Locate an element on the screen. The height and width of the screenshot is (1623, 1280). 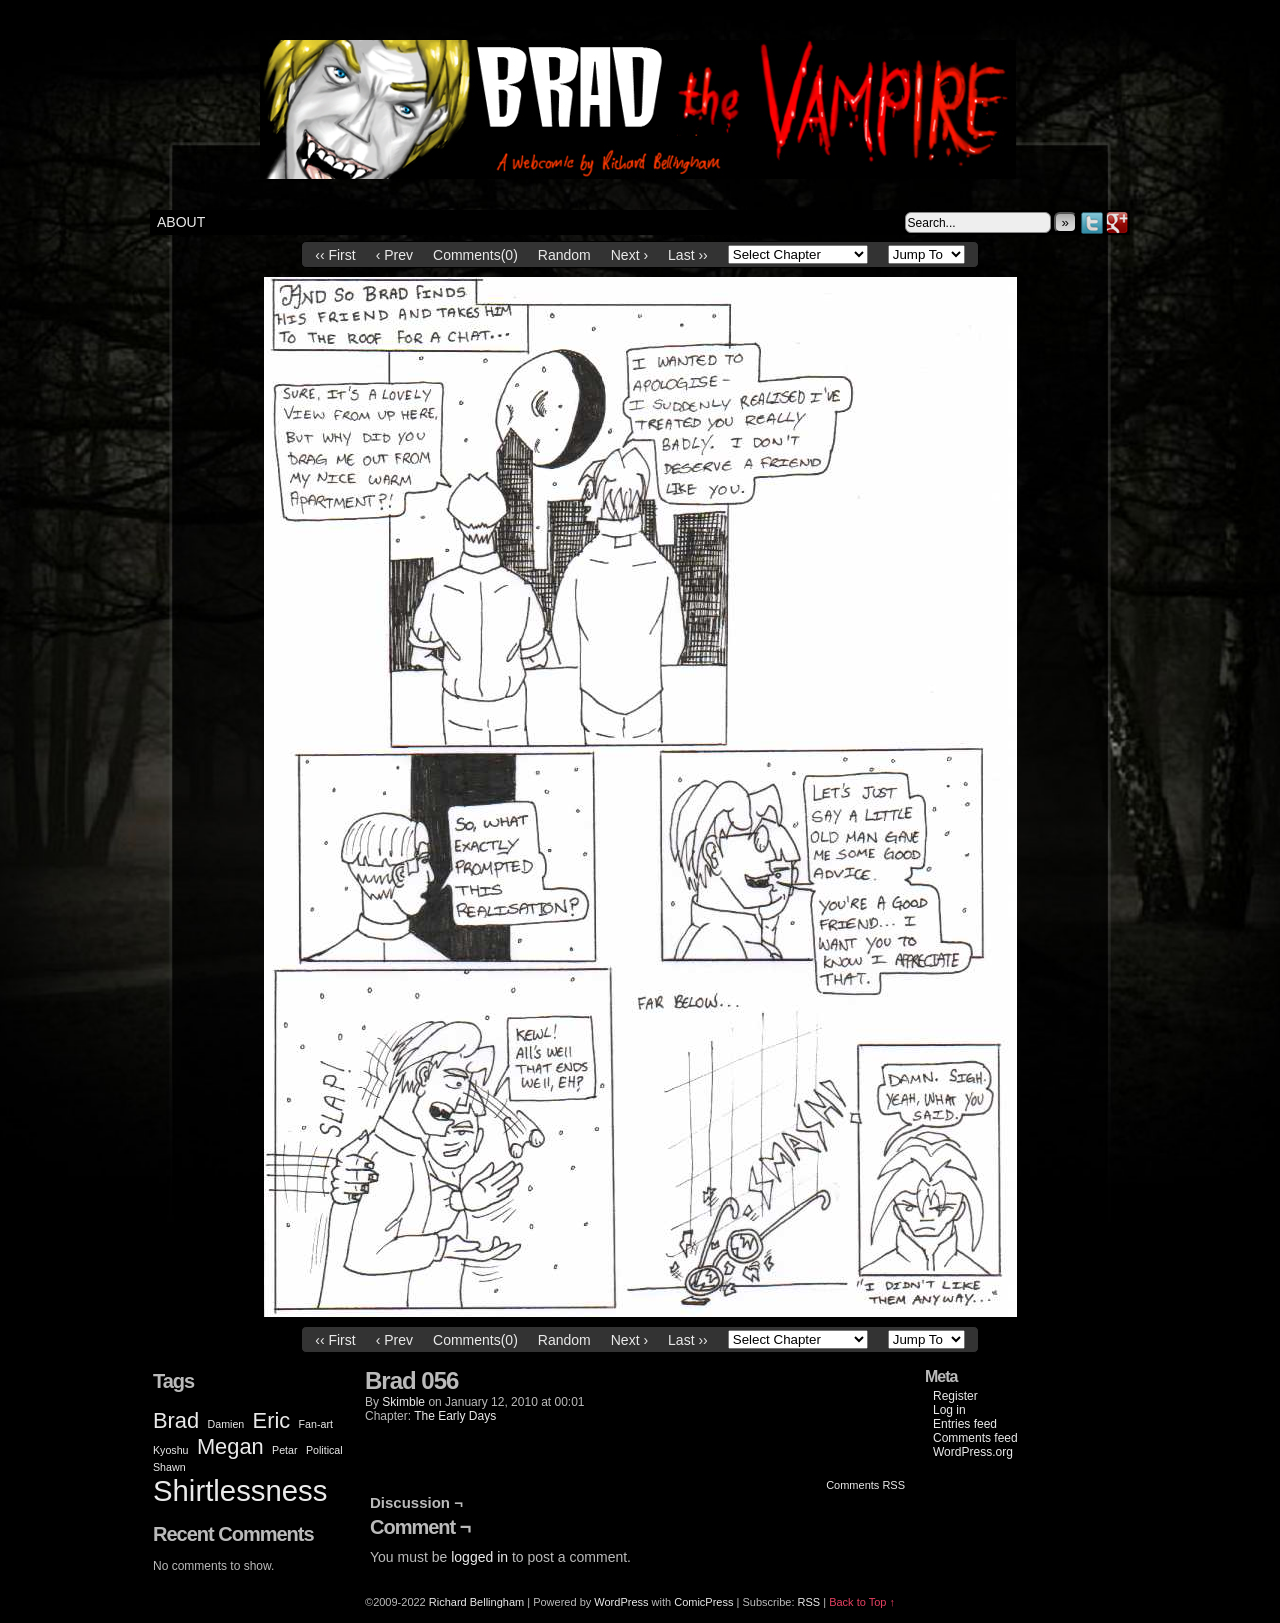
Petar [Petar (1 item)] is located at coordinates (284, 1450).